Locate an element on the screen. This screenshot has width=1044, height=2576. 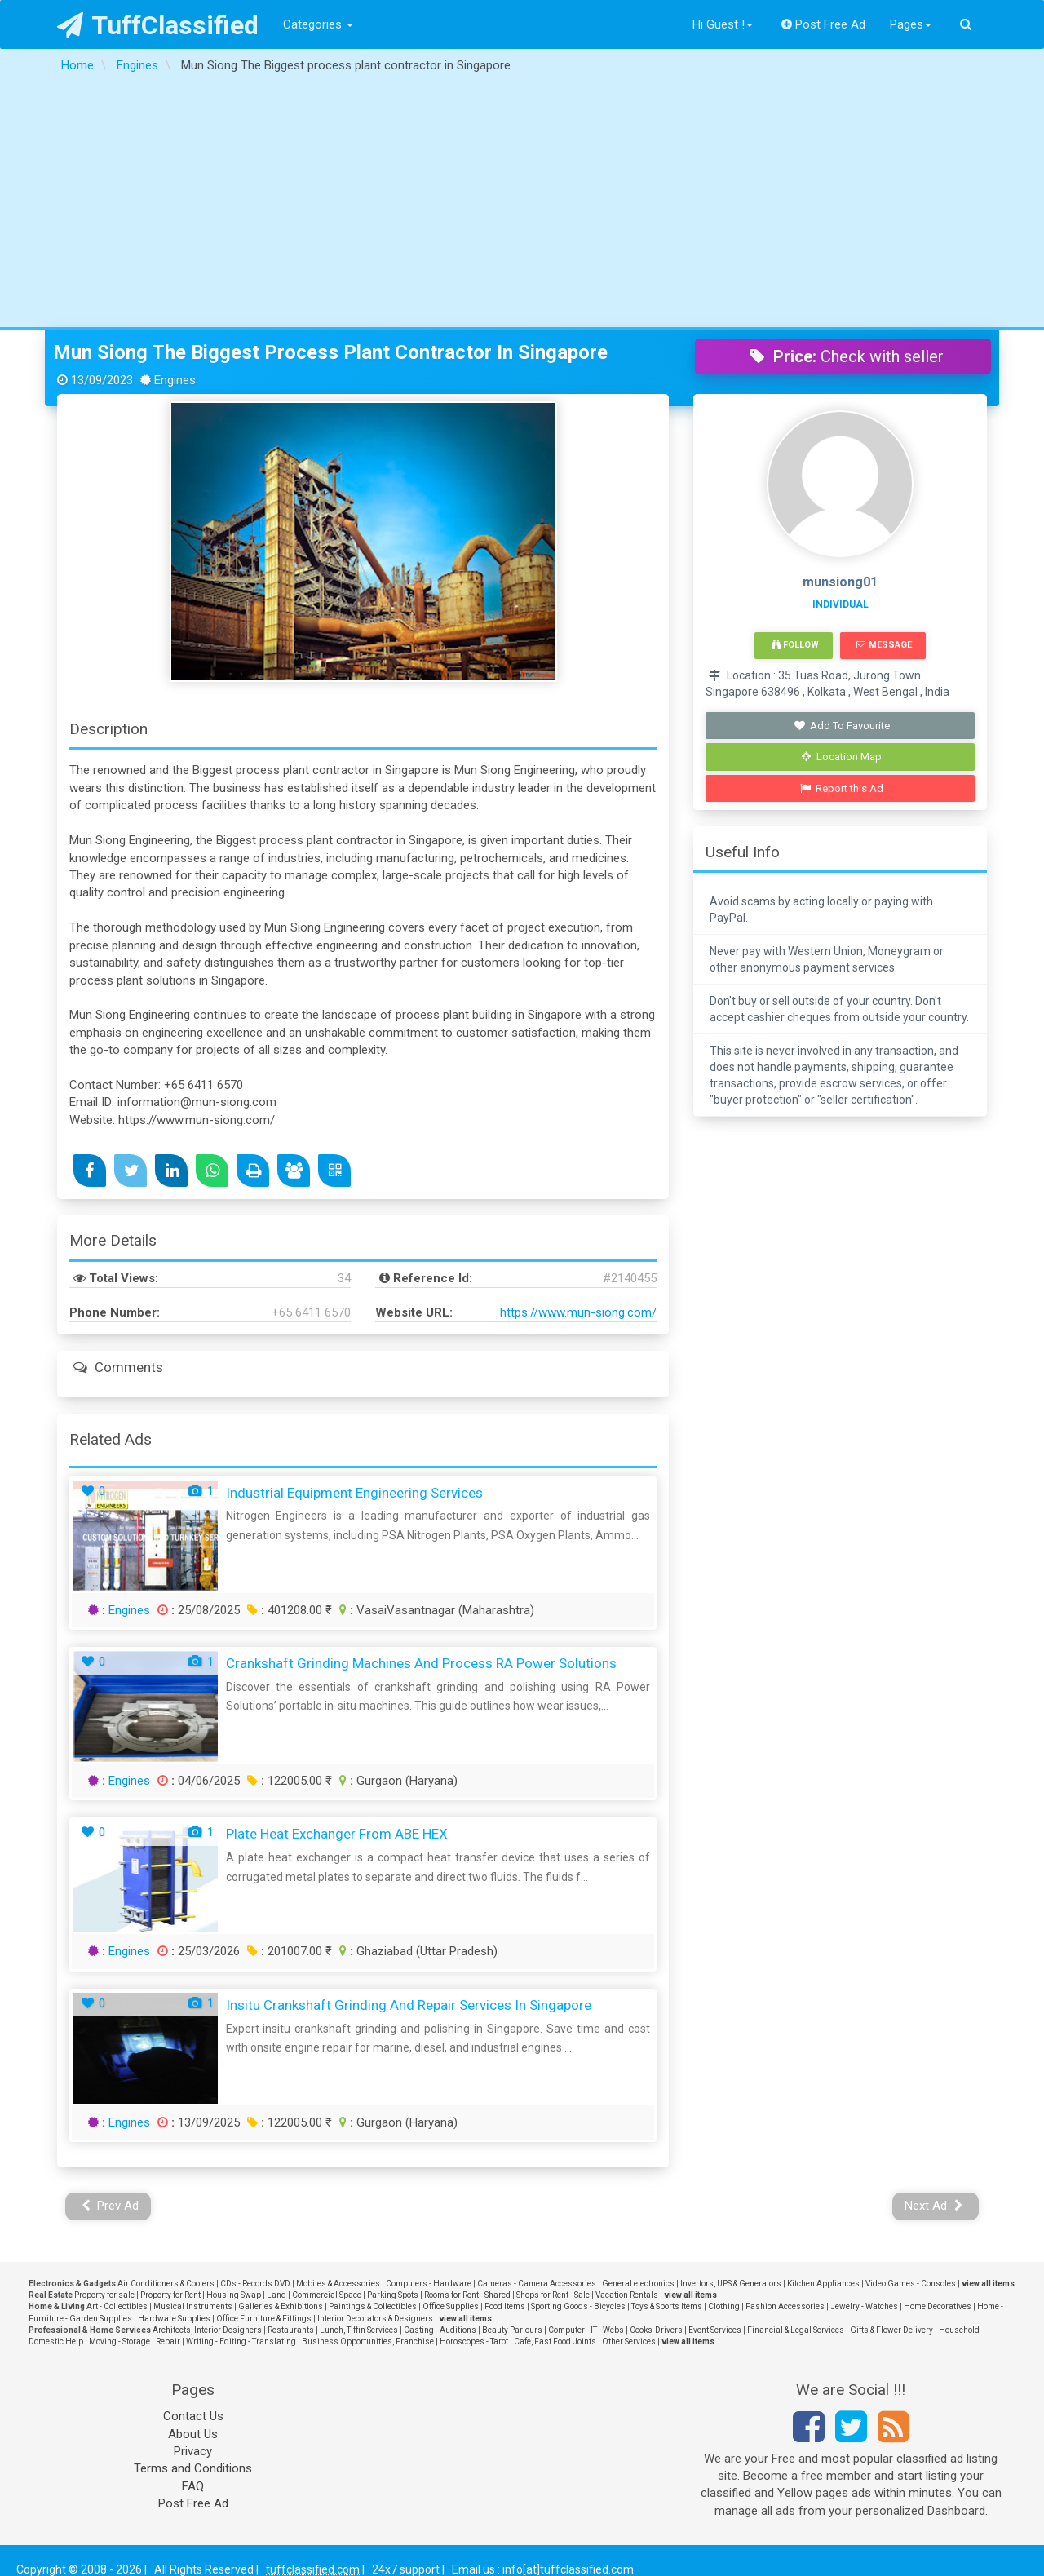
About Us is located at coordinates (193, 2434).